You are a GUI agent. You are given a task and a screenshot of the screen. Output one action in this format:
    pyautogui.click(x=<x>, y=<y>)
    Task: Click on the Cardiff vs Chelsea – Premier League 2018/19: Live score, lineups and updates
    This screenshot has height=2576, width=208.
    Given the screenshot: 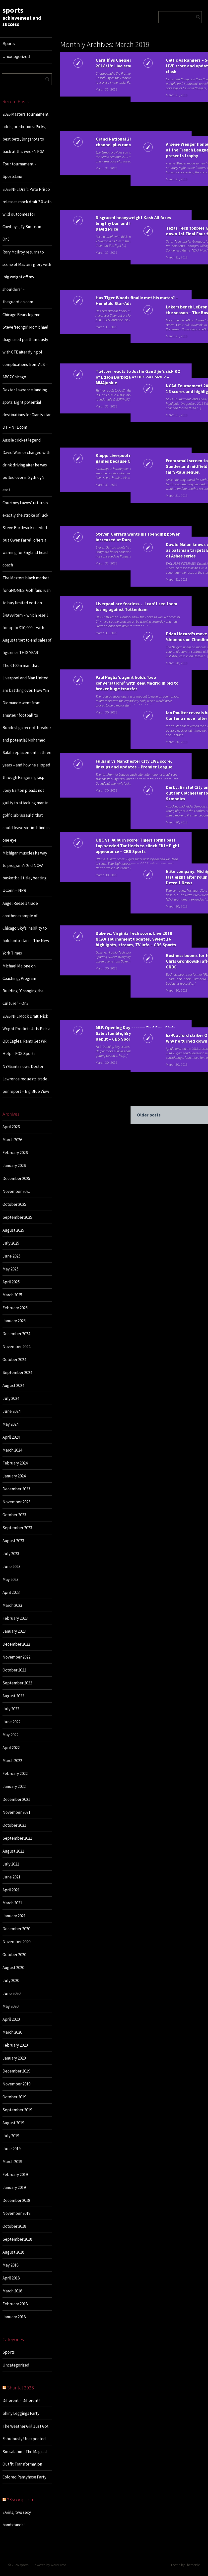 What is the action you would take?
    pyautogui.click(x=98, y=68)
    